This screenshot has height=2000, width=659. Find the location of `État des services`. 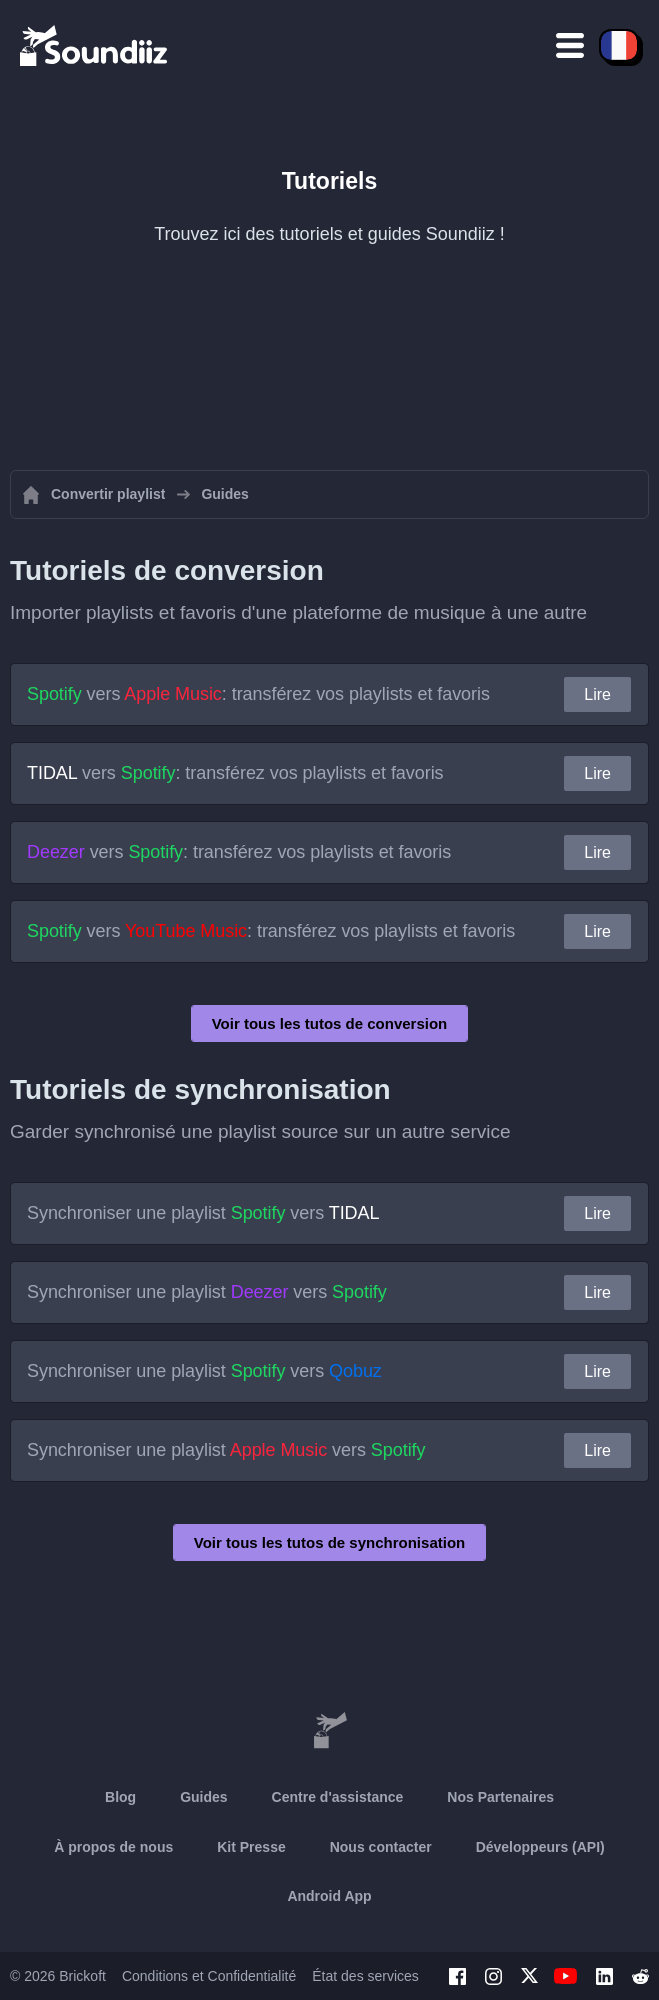

État des services is located at coordinates (365, 1976).